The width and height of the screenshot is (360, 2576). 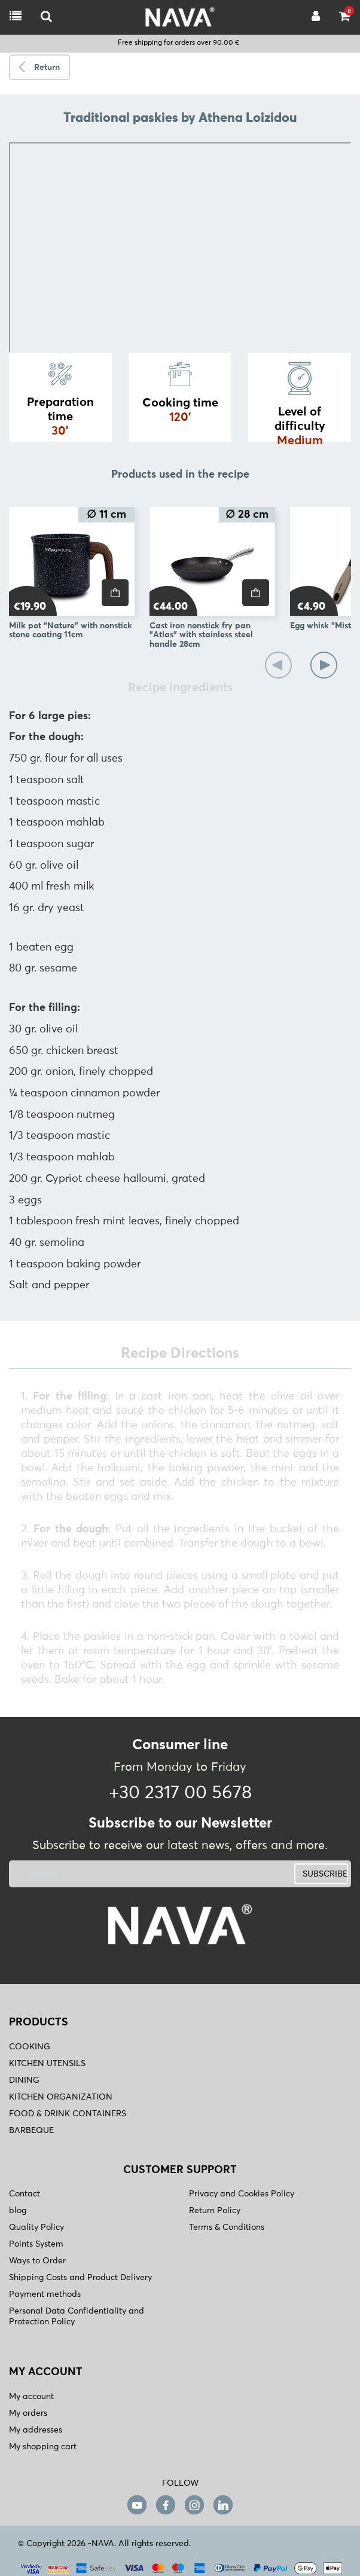 What do you see at coordinates (24, 2194) in the screenshot?
I see `Contact` at bounding box center [24, 2194].